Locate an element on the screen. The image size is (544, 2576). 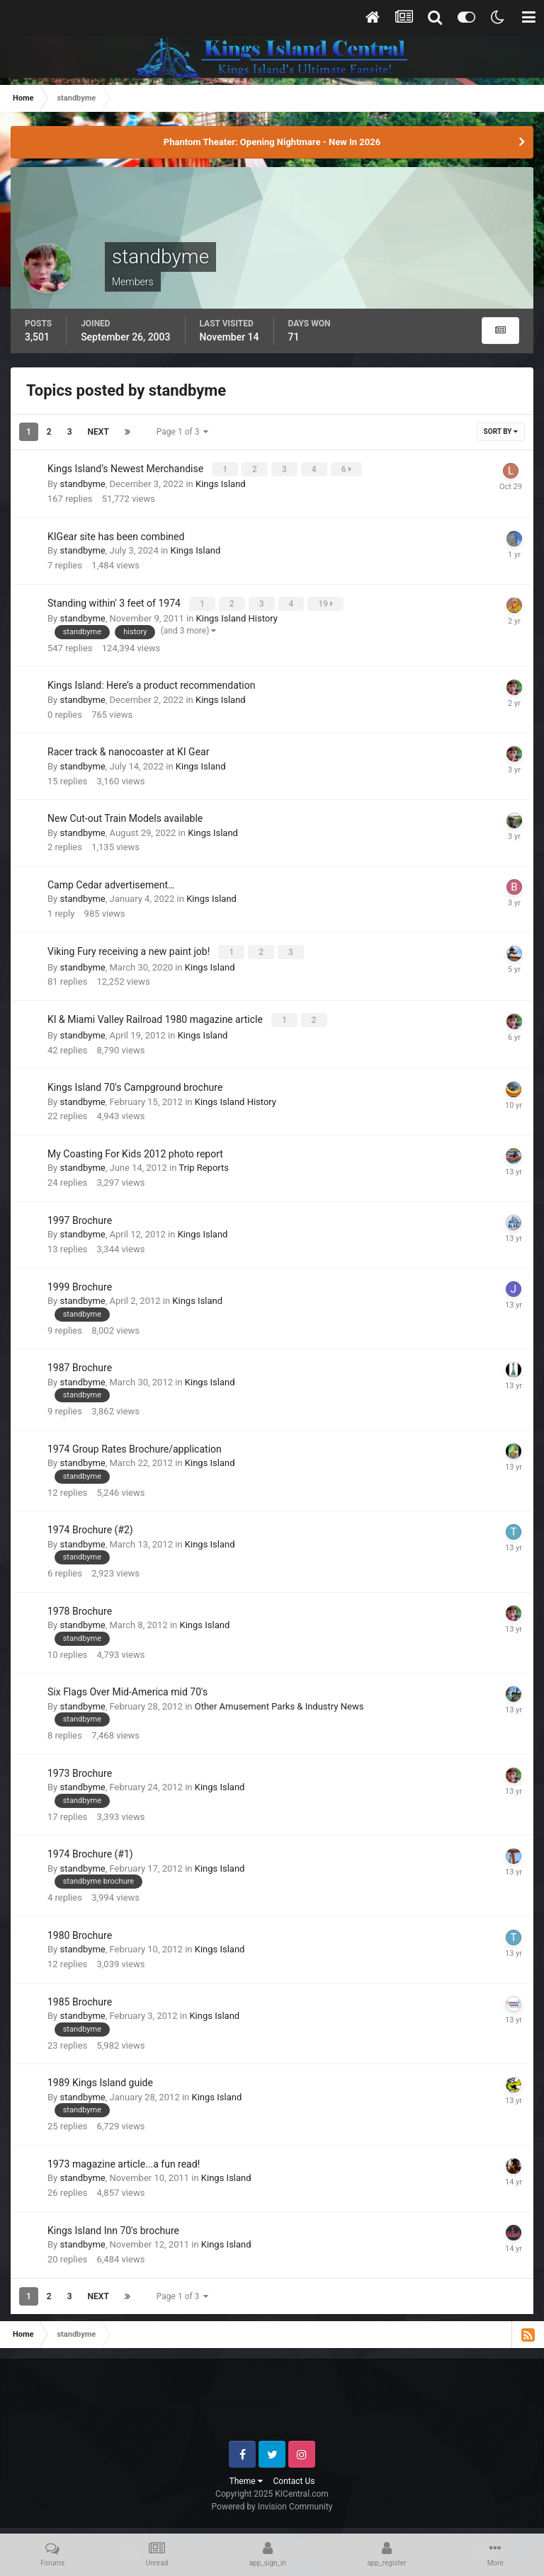
Racer track & nanocoaster at KI Gear is located at coordinates (128, 749).